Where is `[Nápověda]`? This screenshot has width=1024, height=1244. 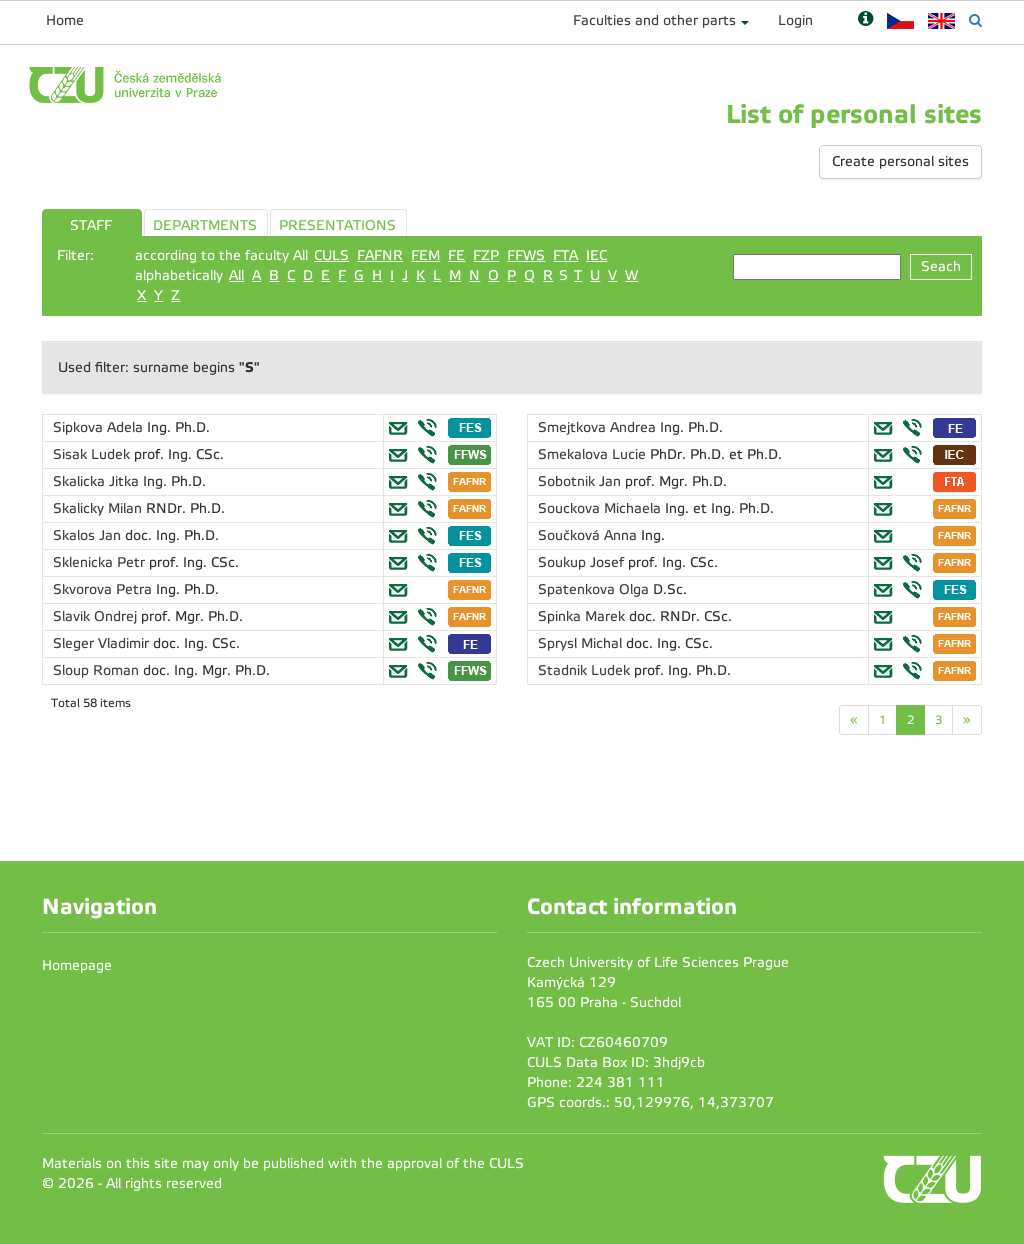 [Nápověda] is located at coordinates (865, 20).